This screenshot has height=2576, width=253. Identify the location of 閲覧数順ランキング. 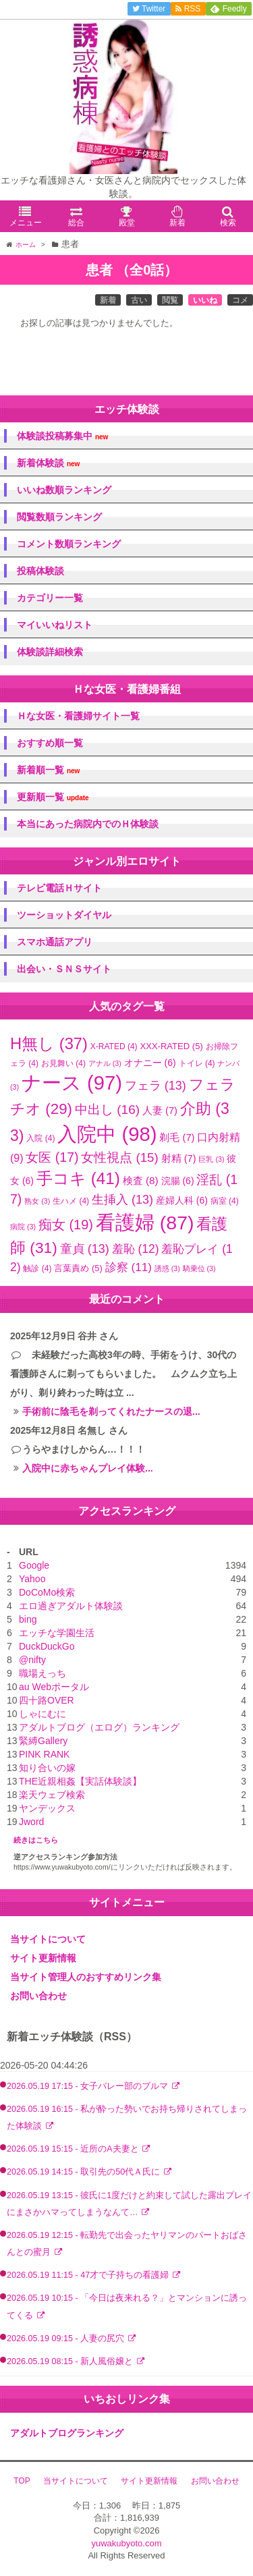
(59, 517).